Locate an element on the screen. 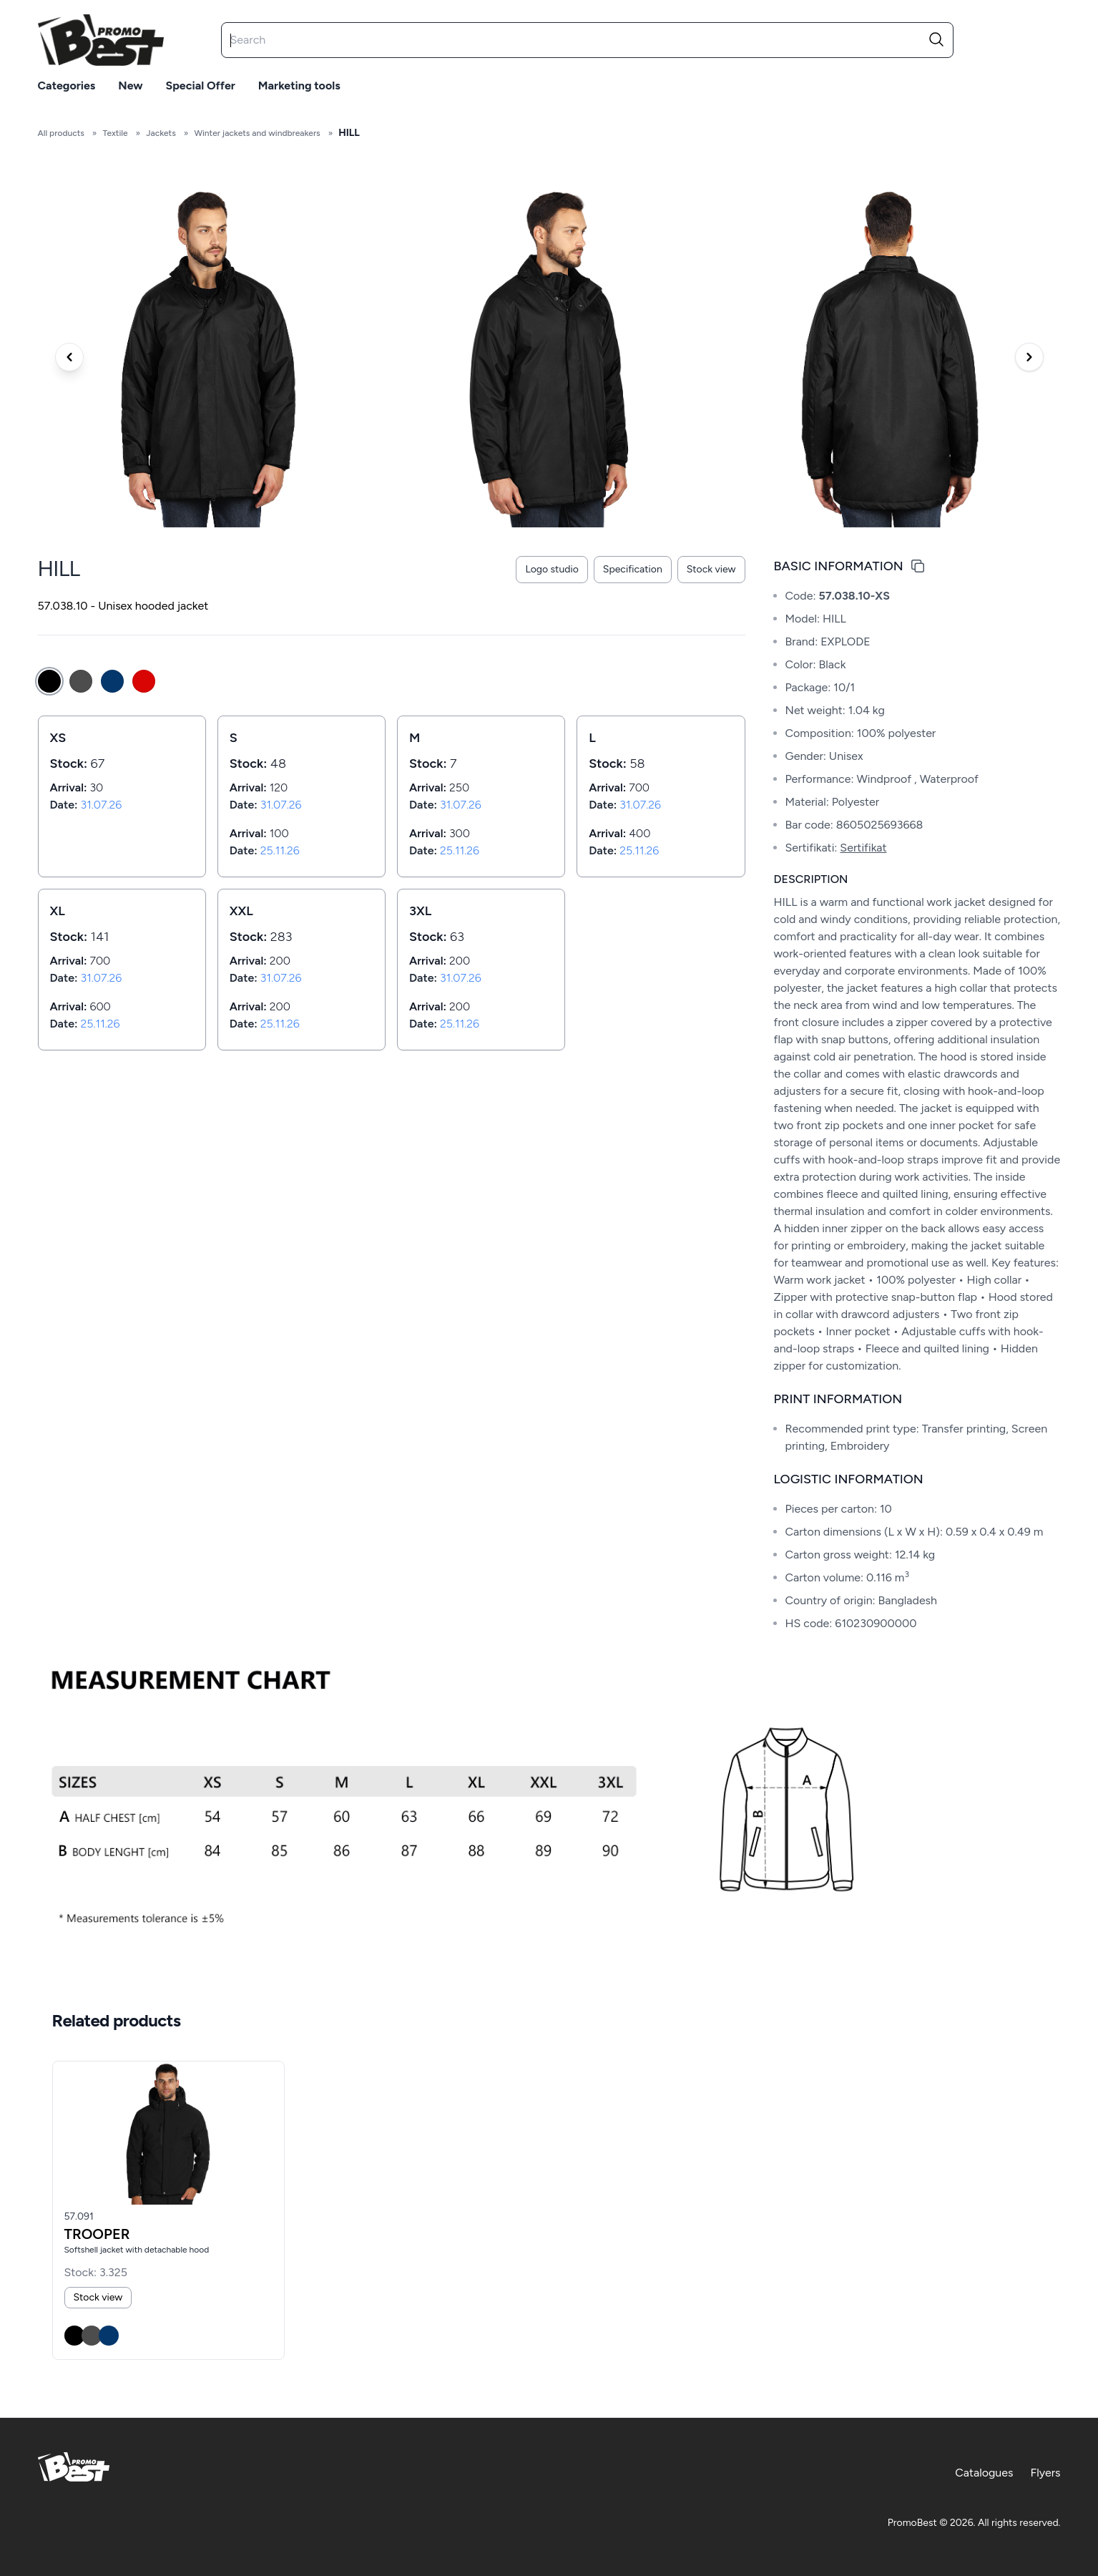 Image resolution: width=1098 pixels, height=2576 pixels. Sertifikat is located at coordinates (863, 847).